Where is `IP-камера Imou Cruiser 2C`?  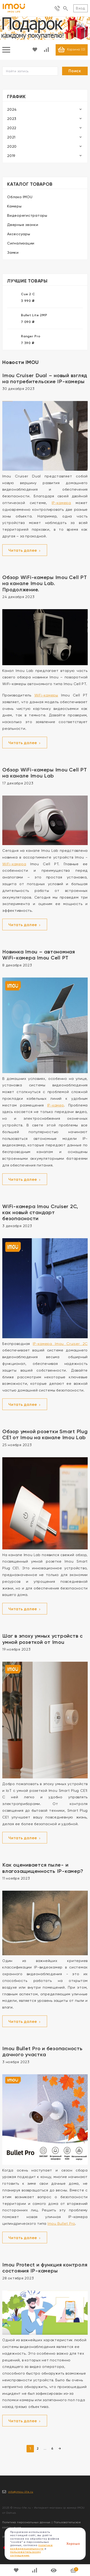 IP-камера Imou Cruiser 2C is located at coordinates (60, 1343).